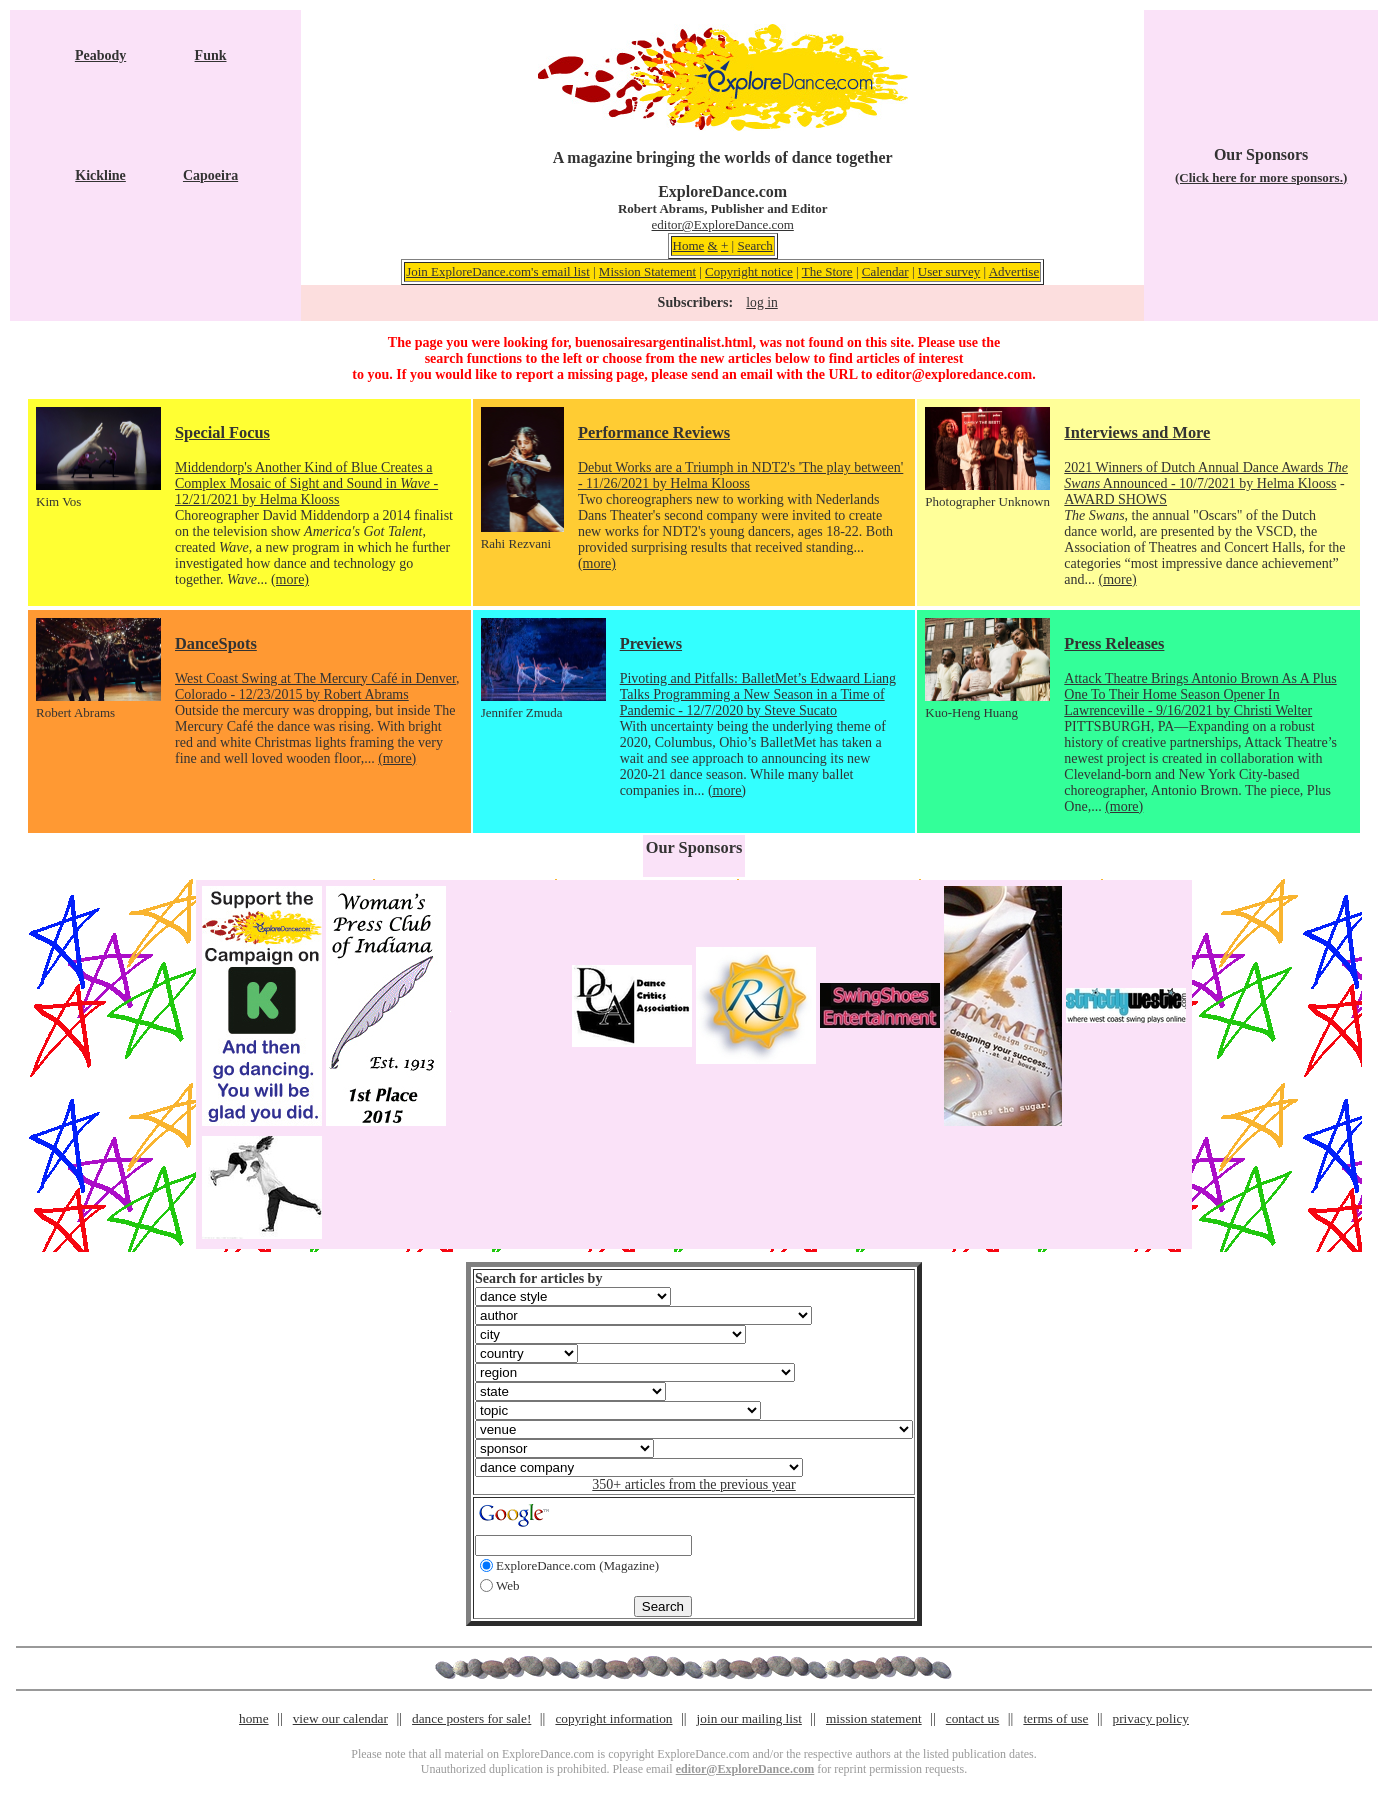 The height and width of the screenshot is (1797, 1388). I want to click on (more), so click(290, 579).